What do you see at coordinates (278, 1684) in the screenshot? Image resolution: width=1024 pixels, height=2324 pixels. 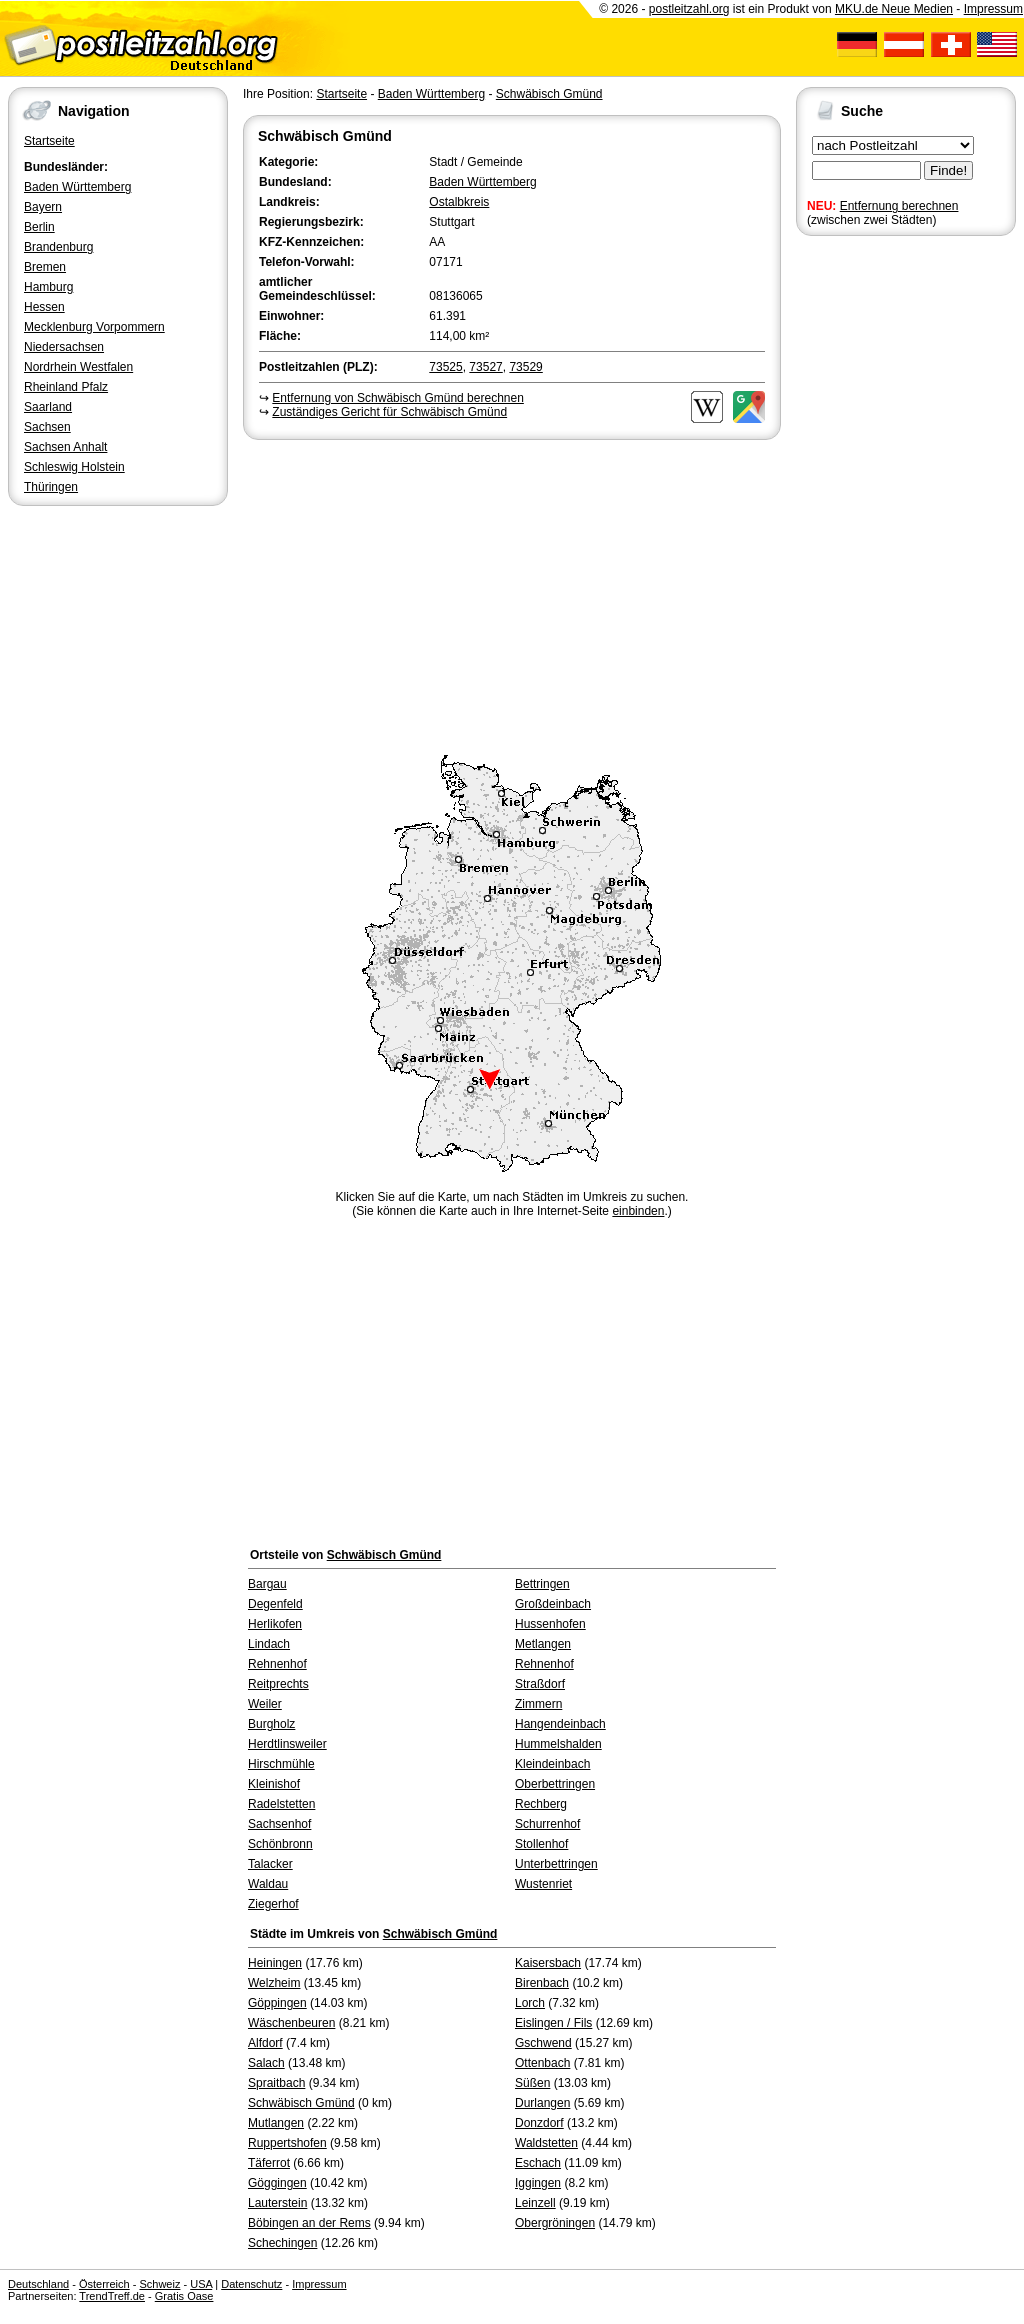 I see `Reitprechts` at bounding box center [278, 1684].